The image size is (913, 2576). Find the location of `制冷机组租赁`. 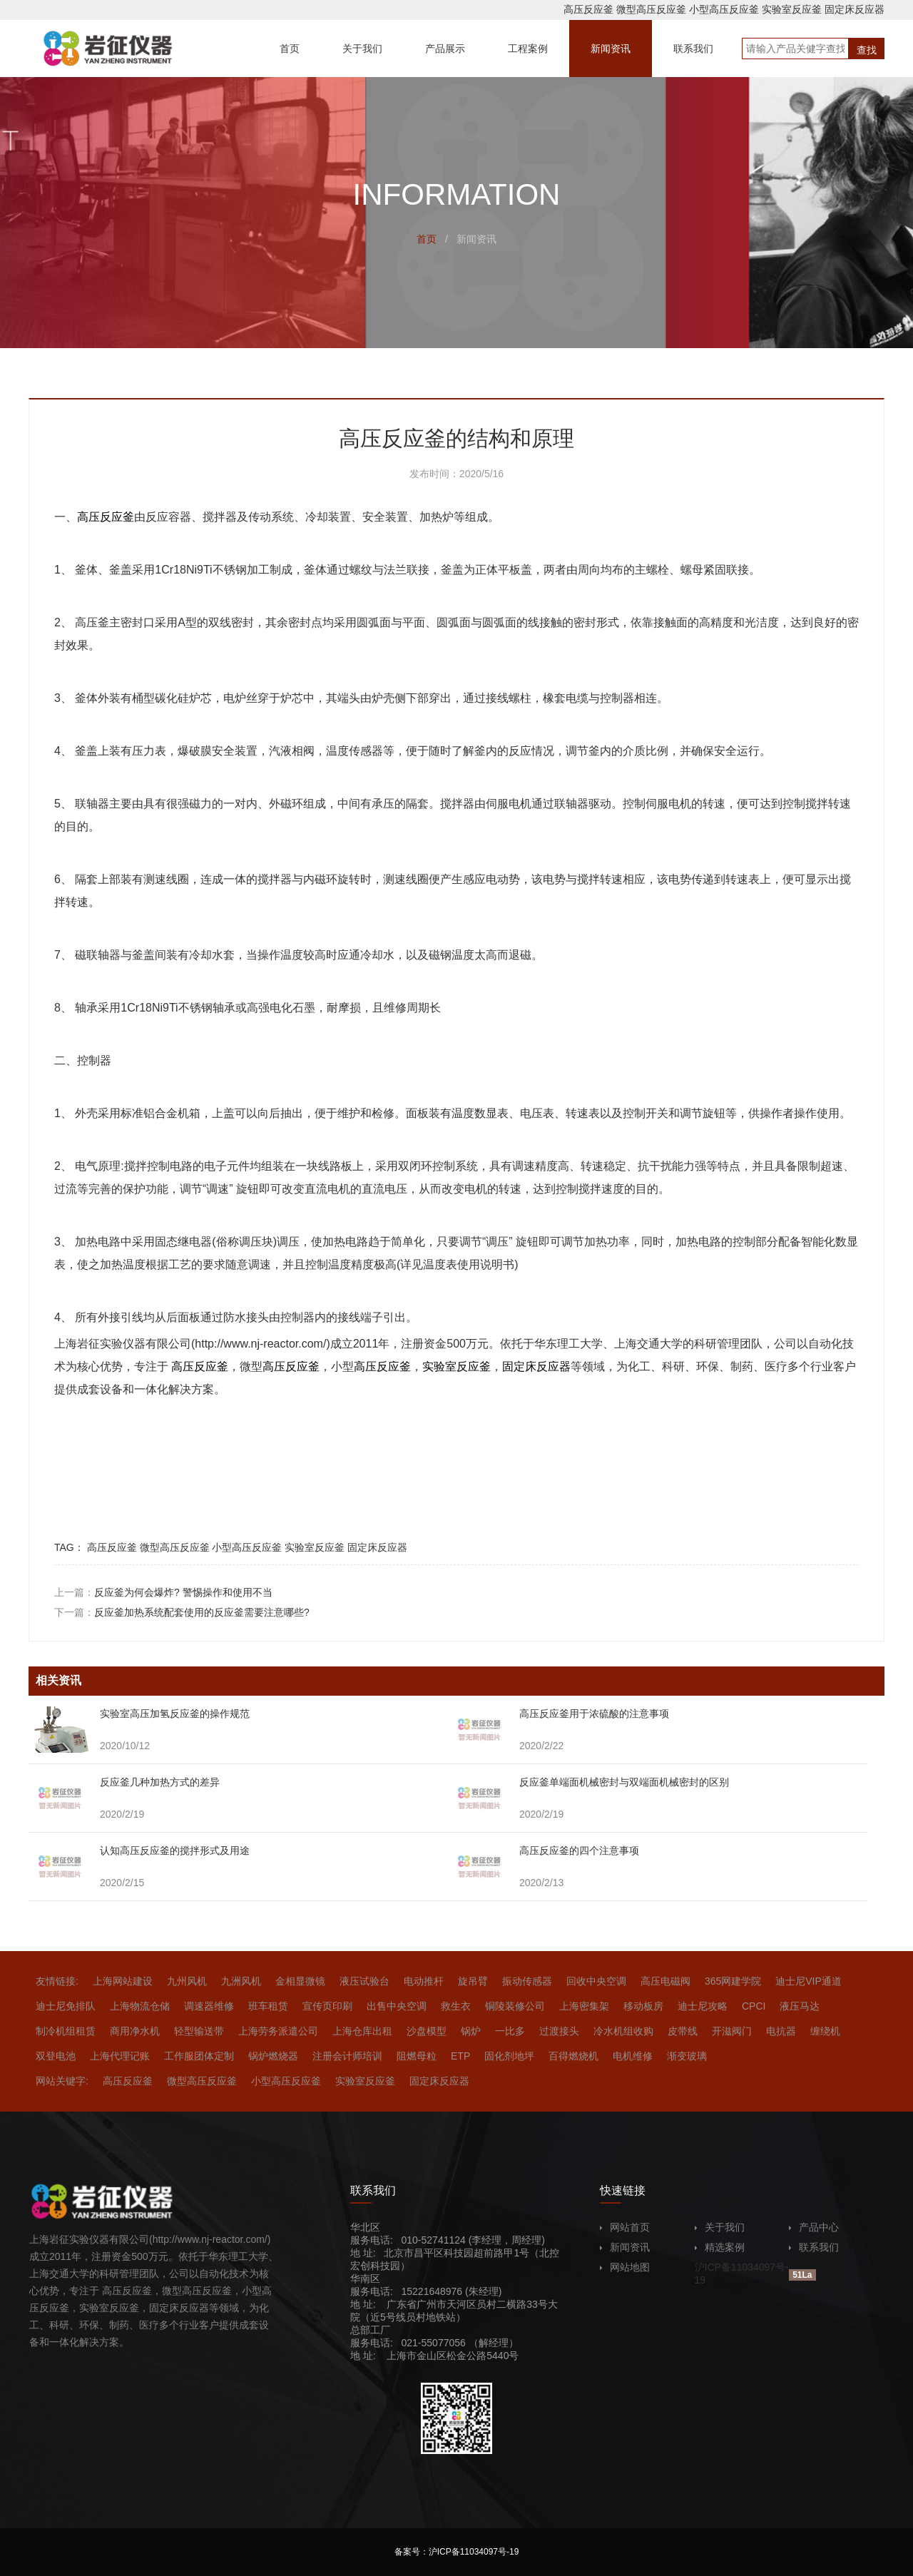

制冷机组租赁 is located at coordinates (66, 2031).